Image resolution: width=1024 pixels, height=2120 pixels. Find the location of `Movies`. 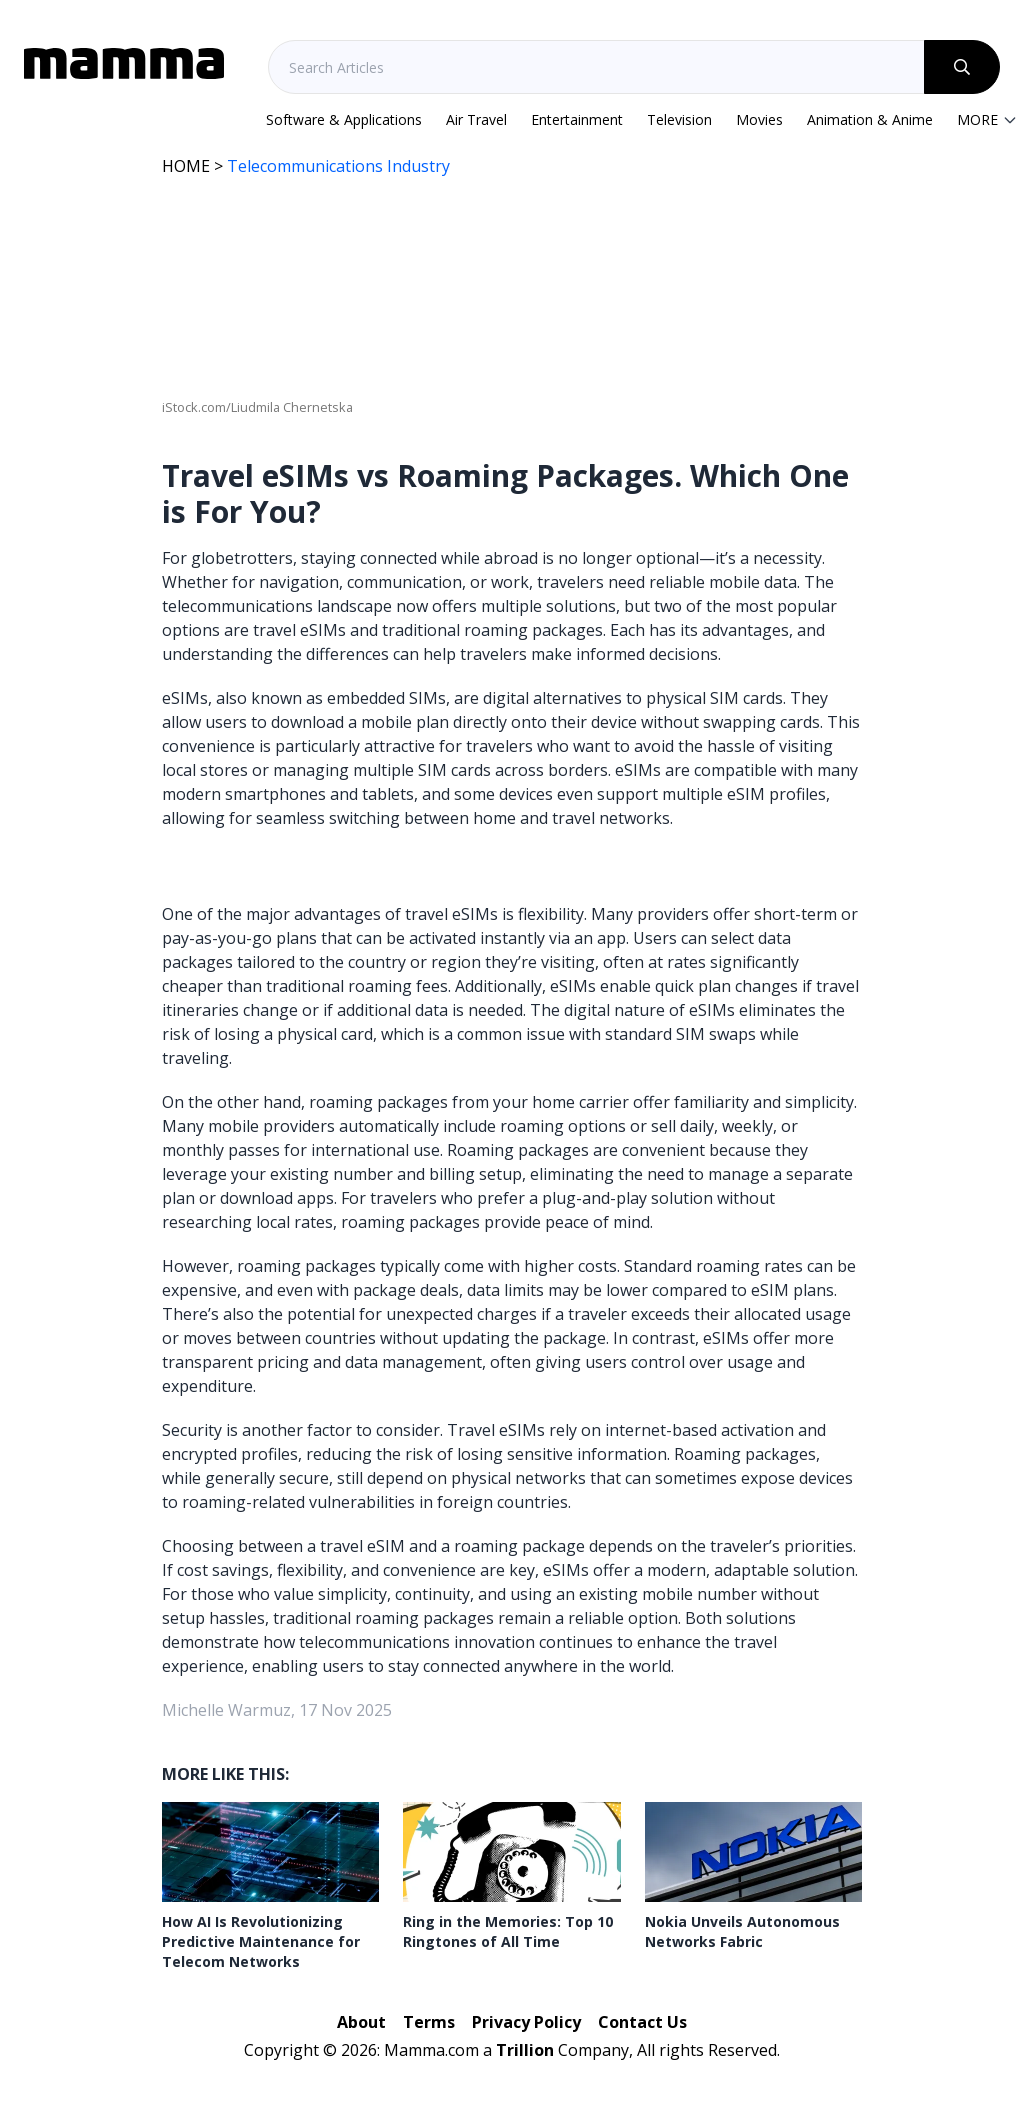

Movies is located at coordinates (759, 119).